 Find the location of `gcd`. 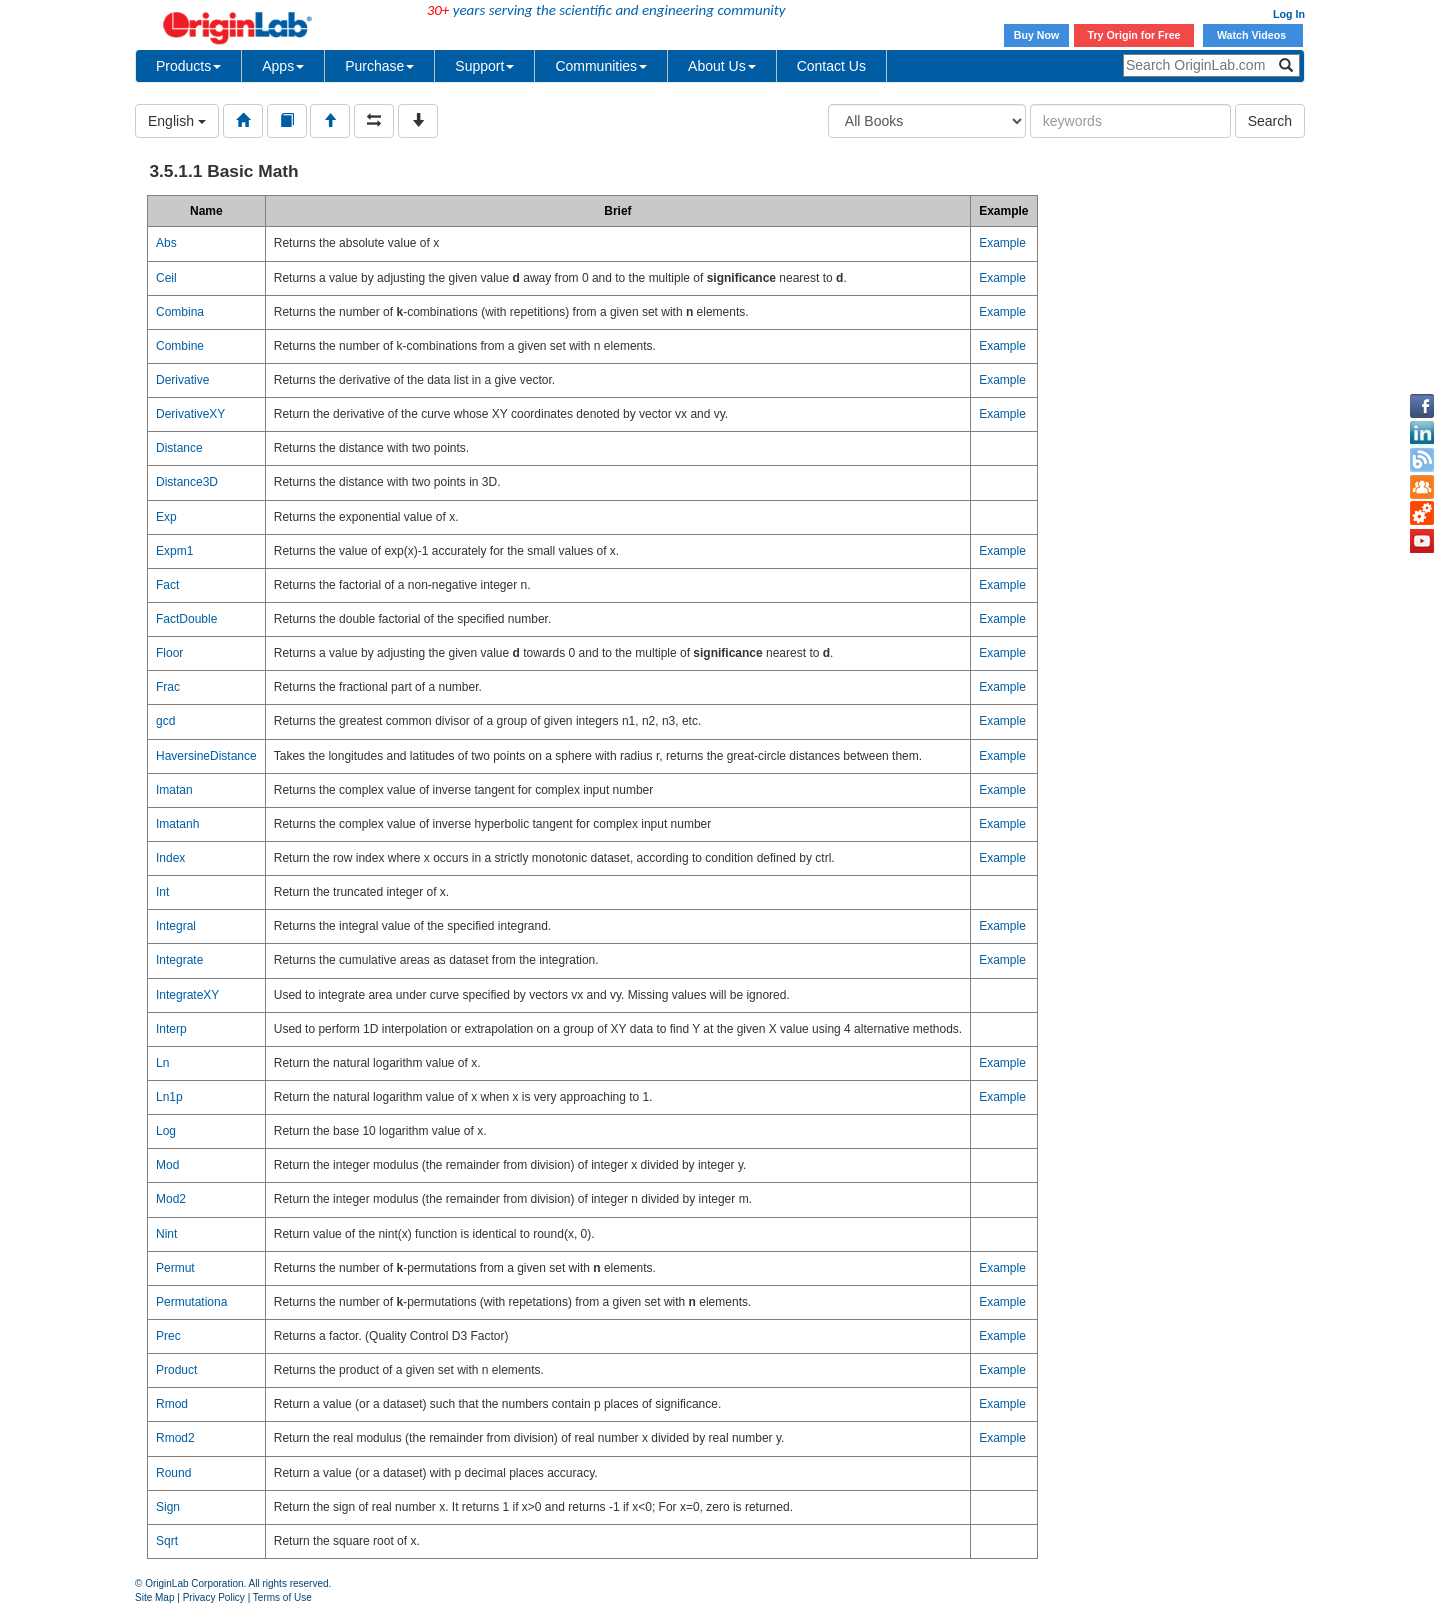

gcd is located at coordinates (165, 721).